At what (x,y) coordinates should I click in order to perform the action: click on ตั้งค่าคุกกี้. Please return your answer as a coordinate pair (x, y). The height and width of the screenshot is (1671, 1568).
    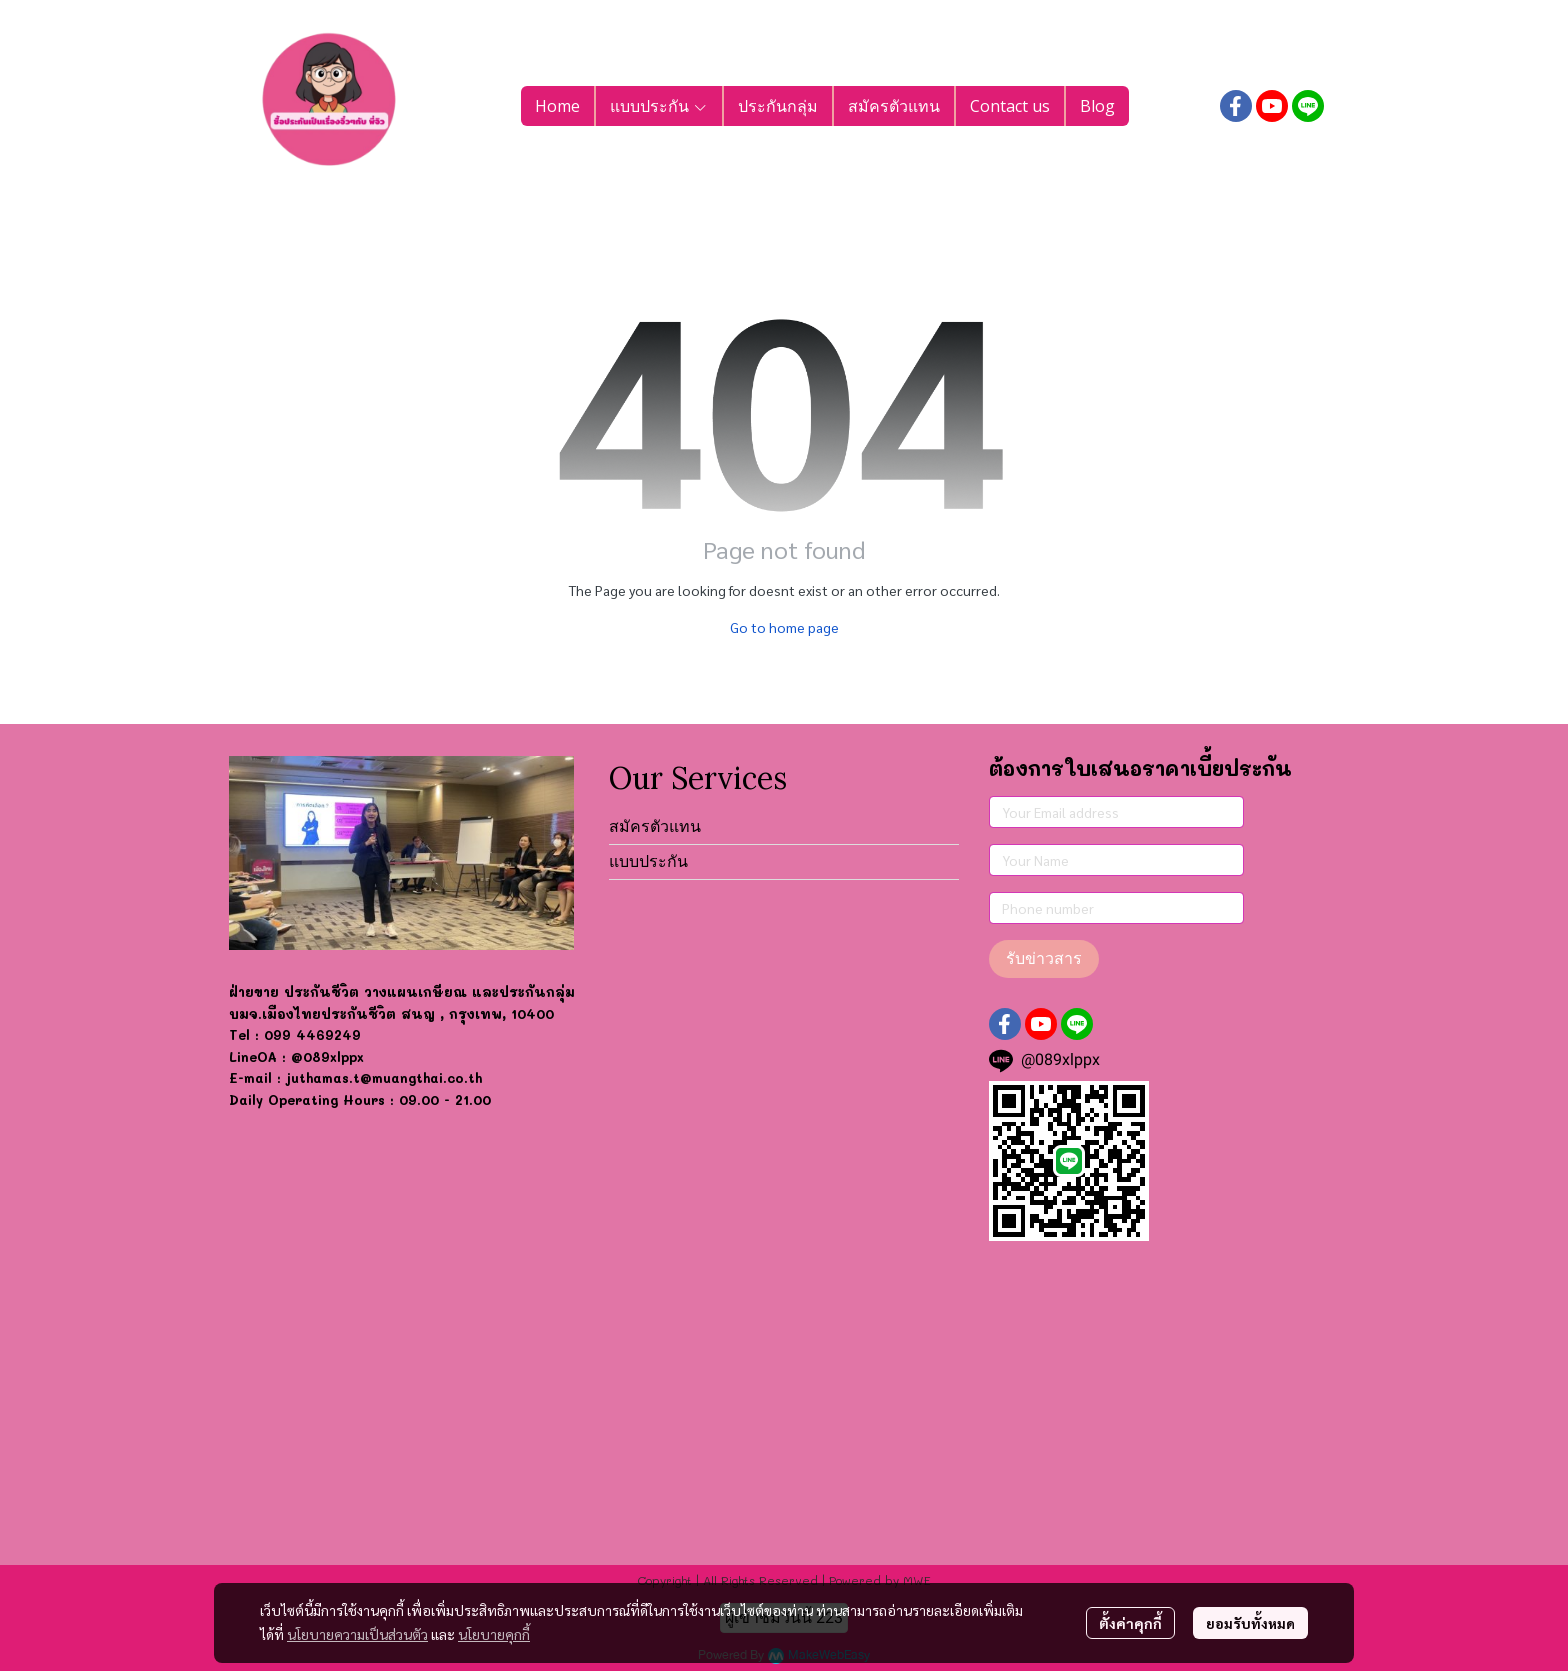
    Looking at the image, I should click on (1130, 1623).